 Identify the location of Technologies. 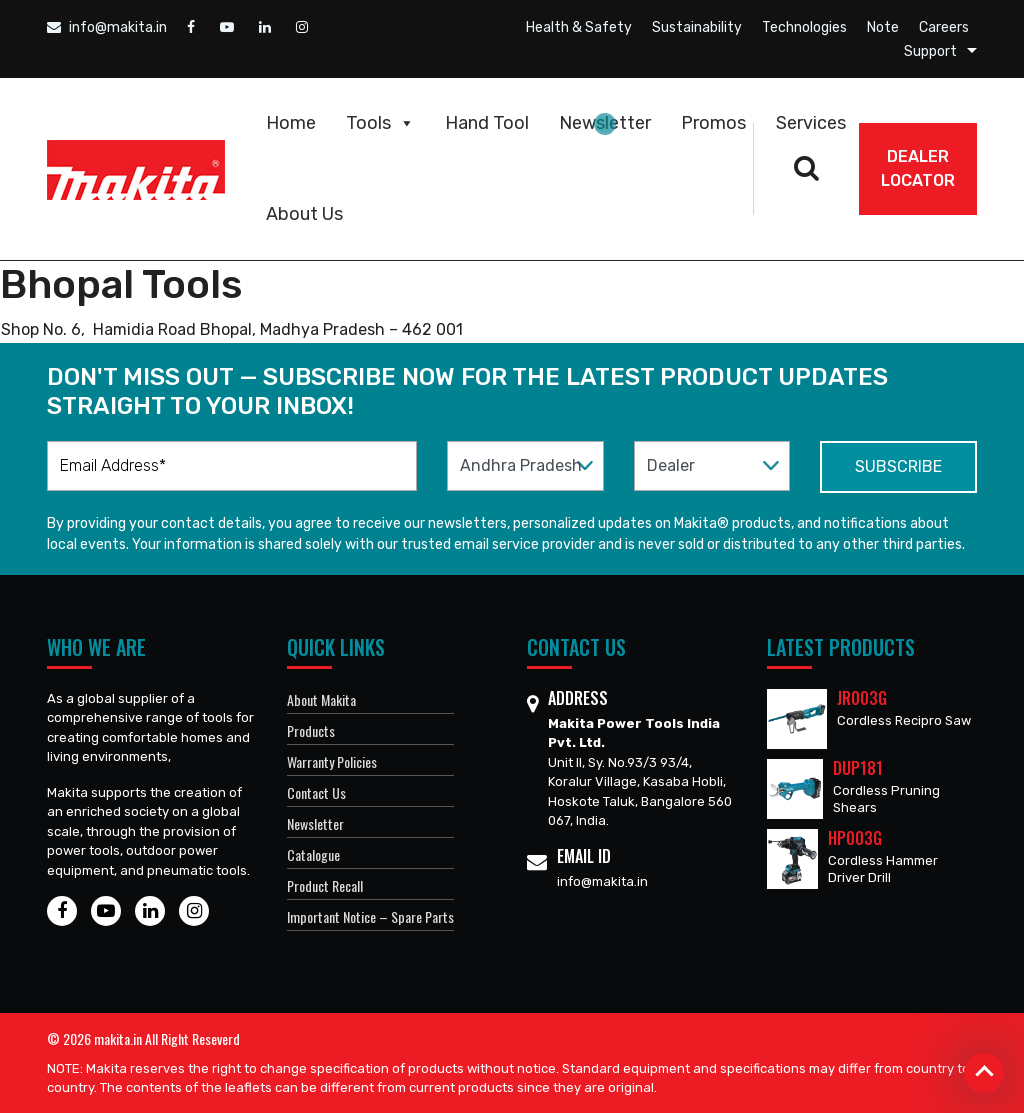
(804, 27).